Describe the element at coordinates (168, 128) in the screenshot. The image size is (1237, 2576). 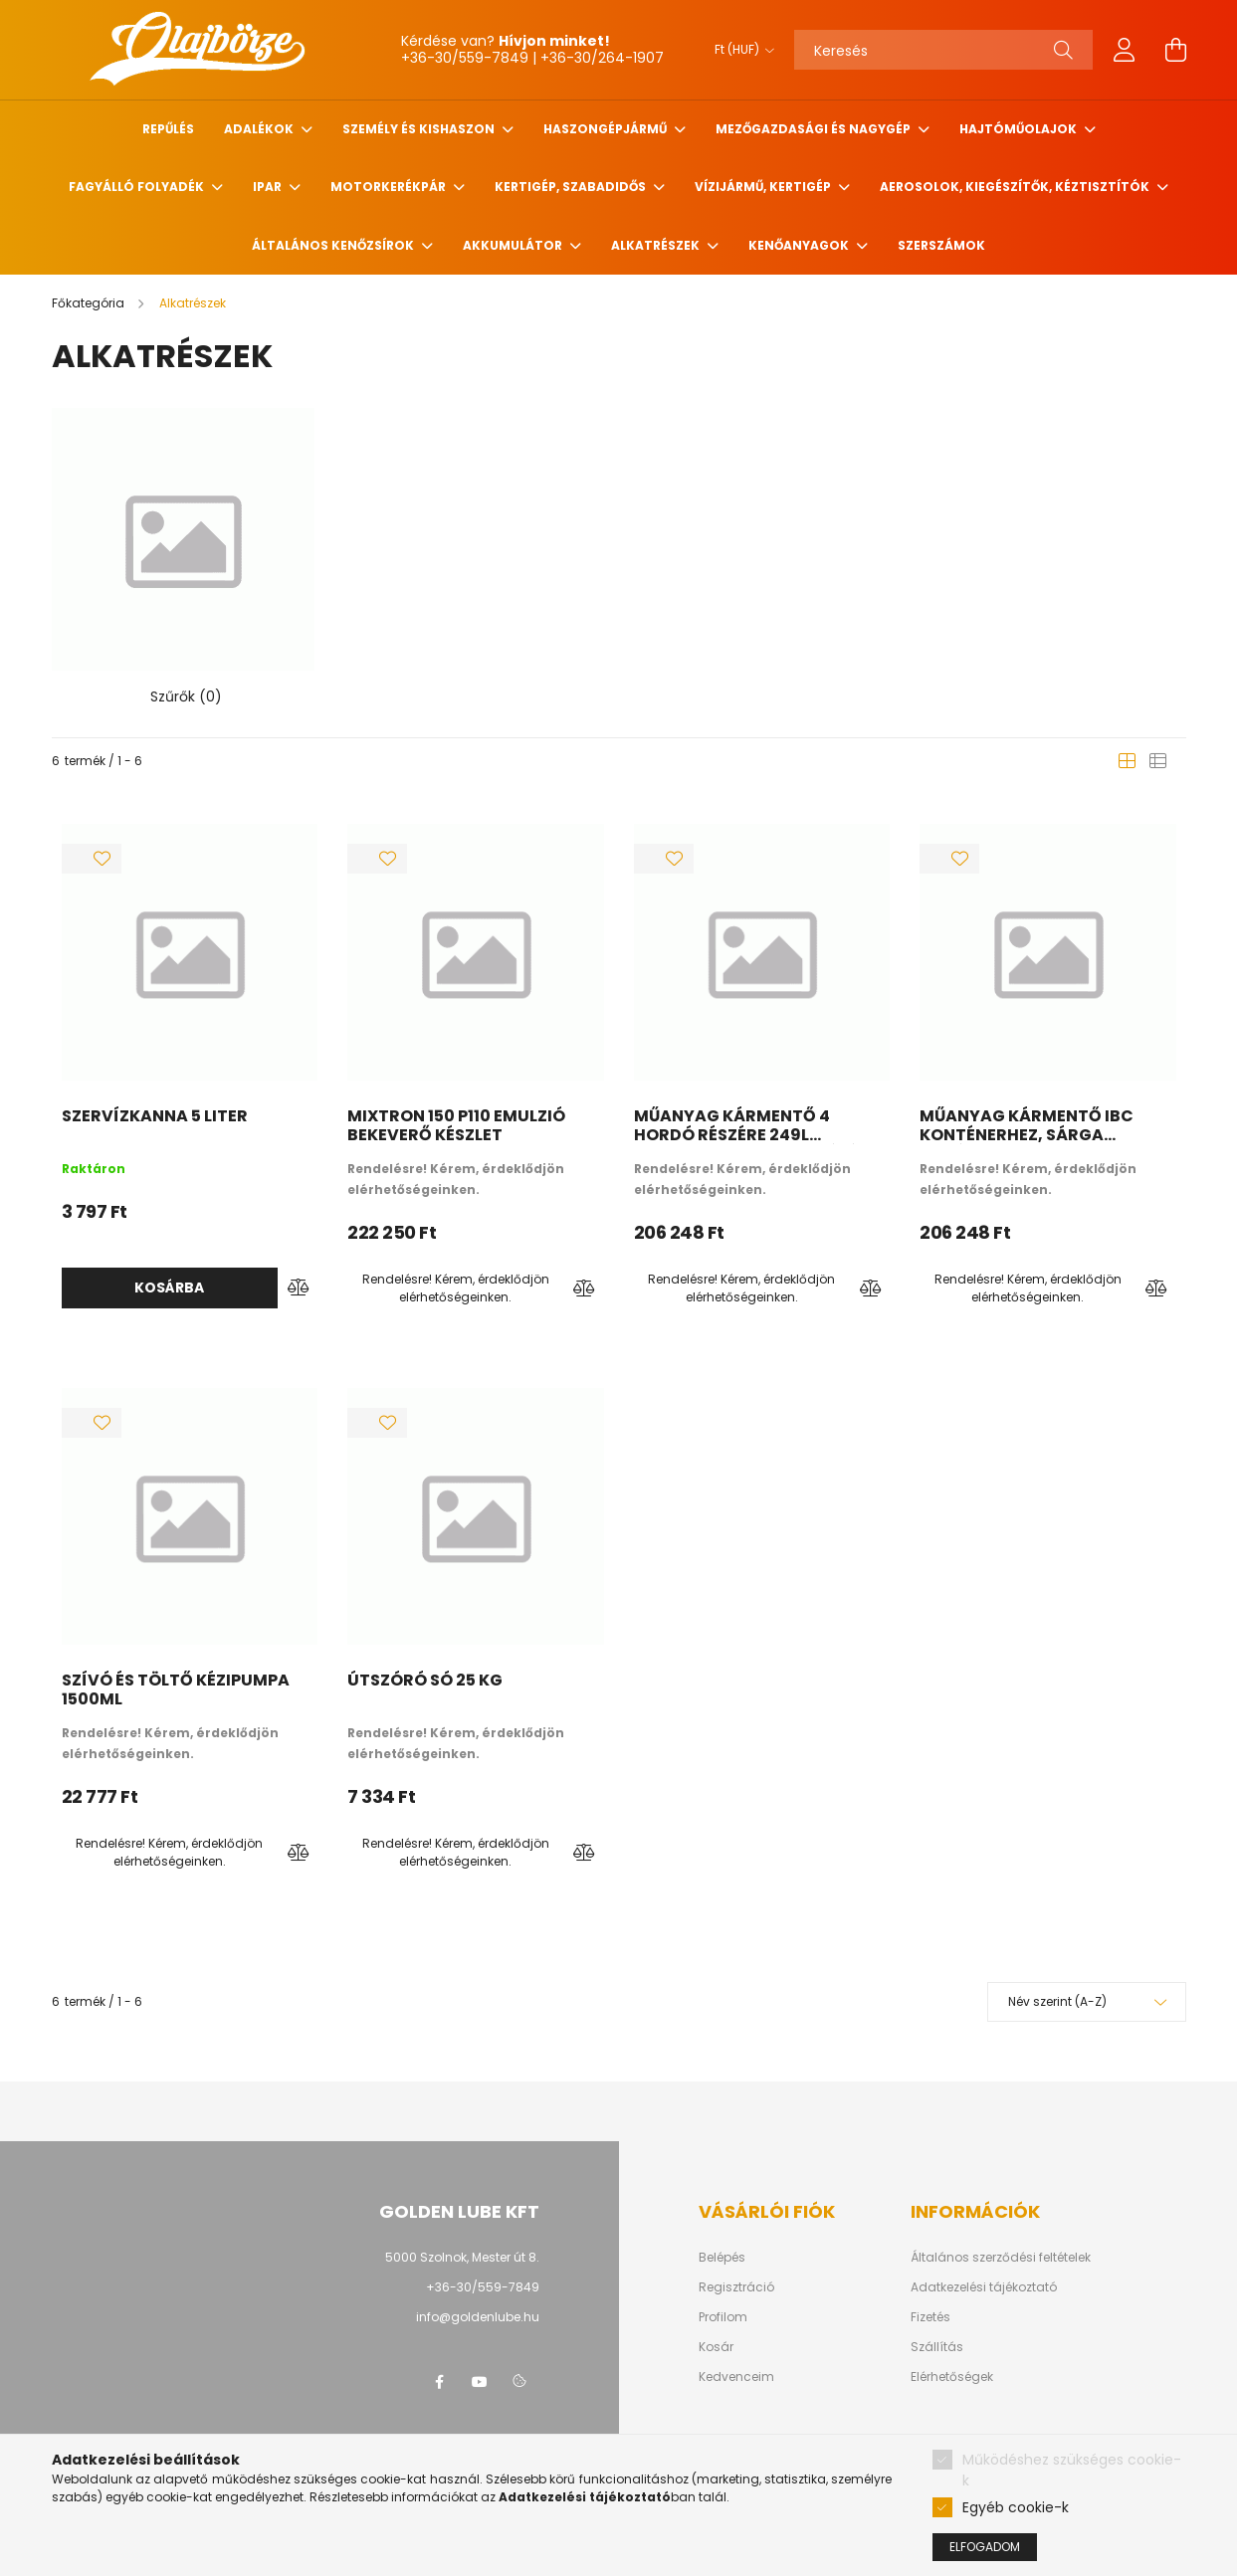
I see `Repűlés` at that location.